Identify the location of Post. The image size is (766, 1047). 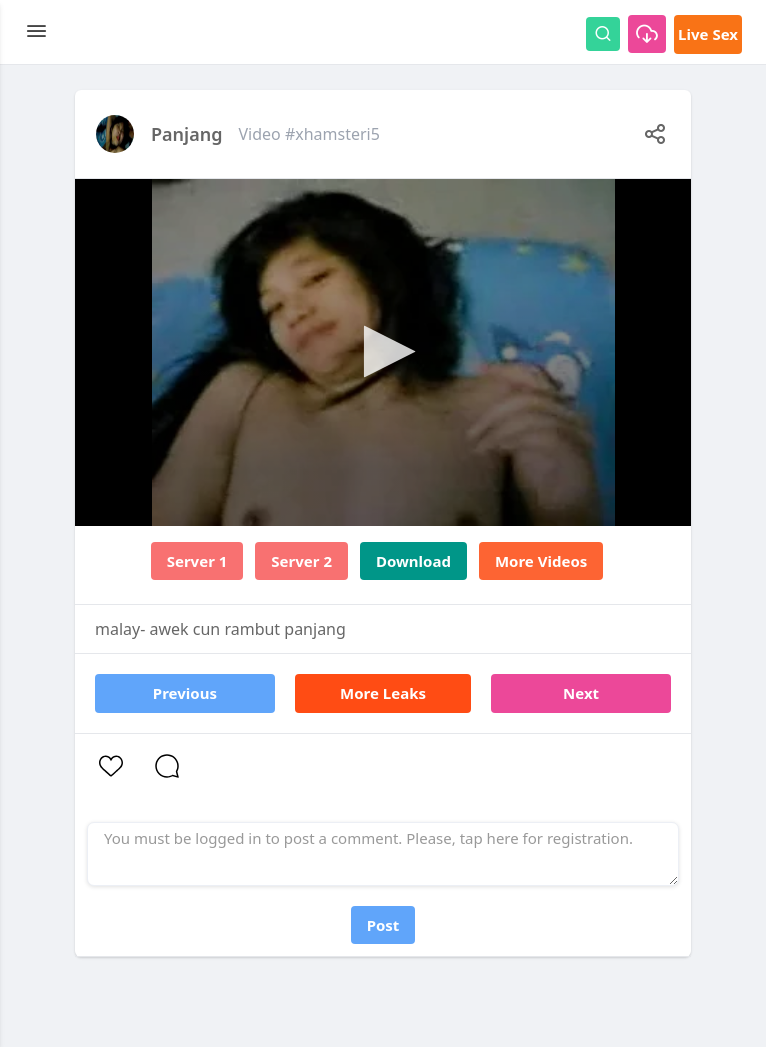
(383, 925).